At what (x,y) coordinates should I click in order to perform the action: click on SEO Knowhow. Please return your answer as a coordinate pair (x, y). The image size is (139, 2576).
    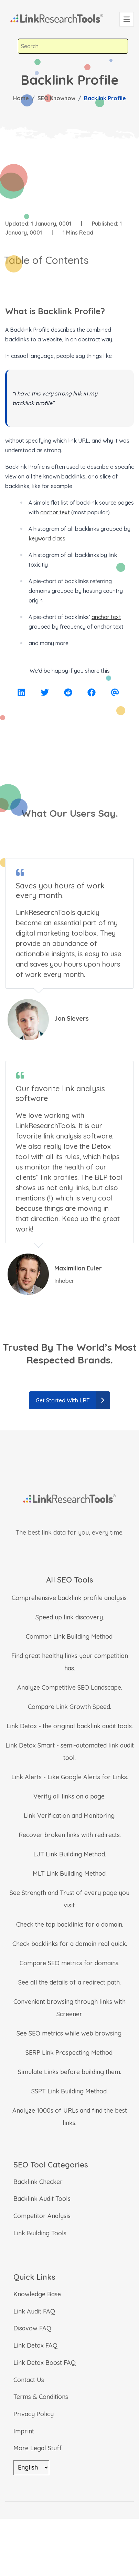
    Looking at the image, I should click on (56, 98).